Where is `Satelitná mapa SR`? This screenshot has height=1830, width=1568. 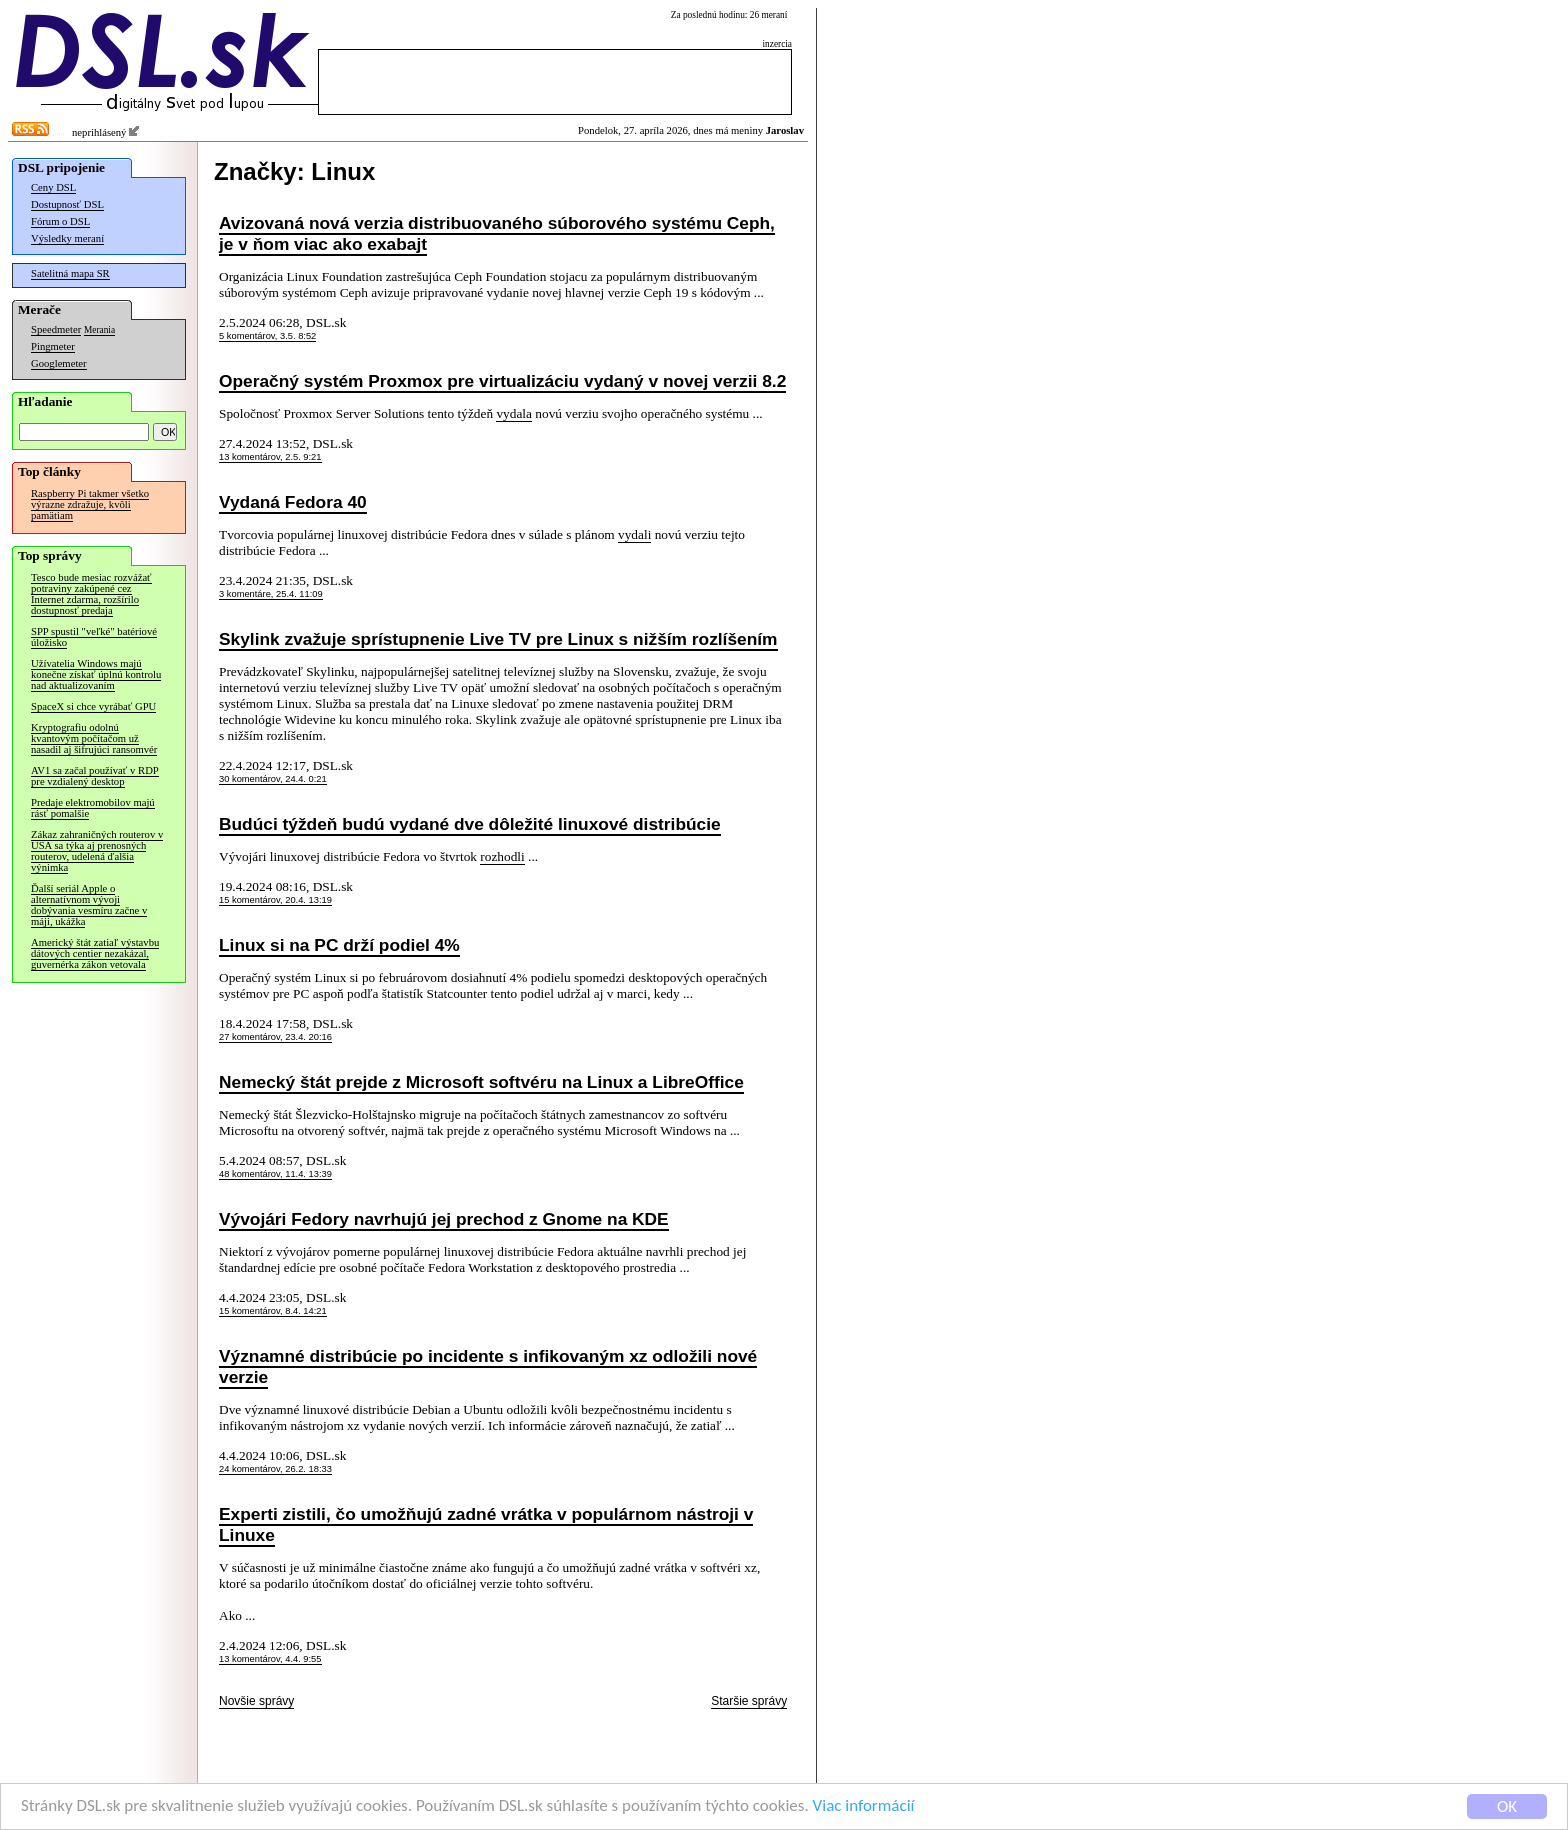
Satelitná mapa SR is located at coordinates (70, 273).